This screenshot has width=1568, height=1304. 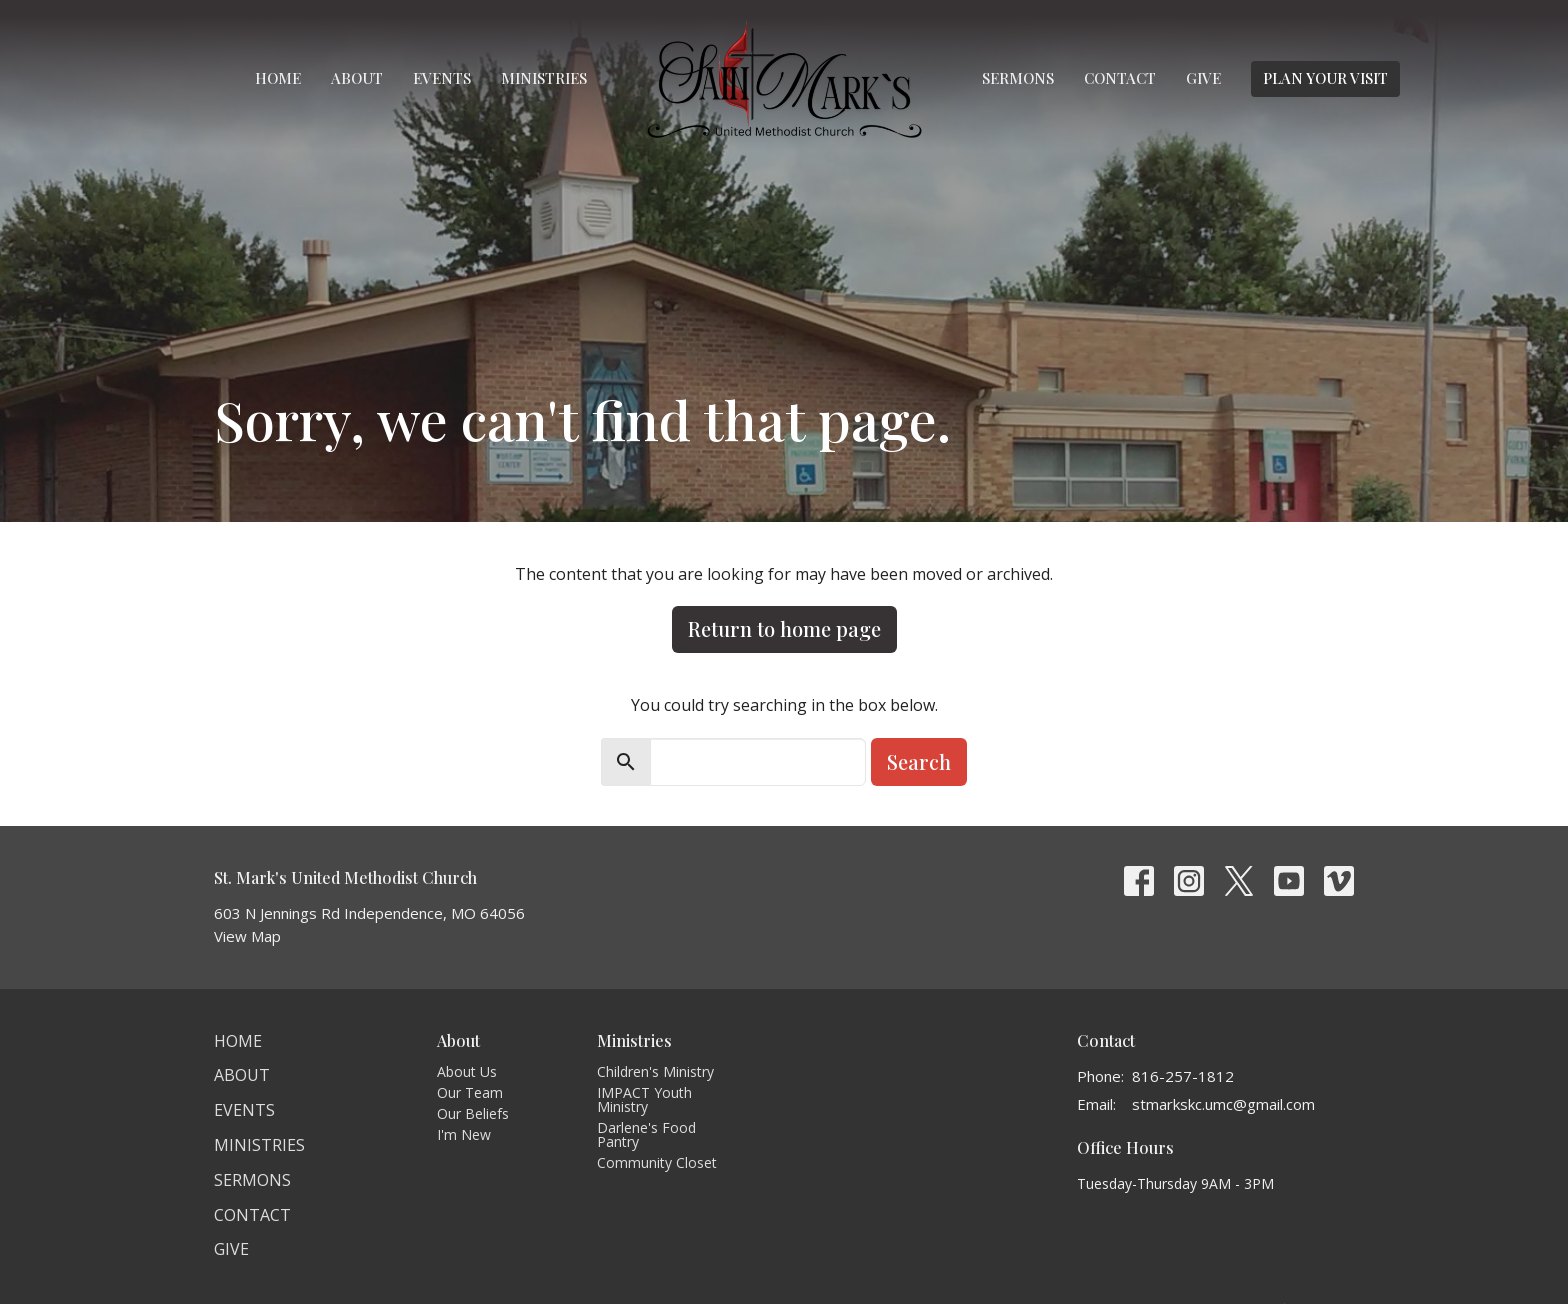 I want to click on Sermons, so click(x=1018, y=78).